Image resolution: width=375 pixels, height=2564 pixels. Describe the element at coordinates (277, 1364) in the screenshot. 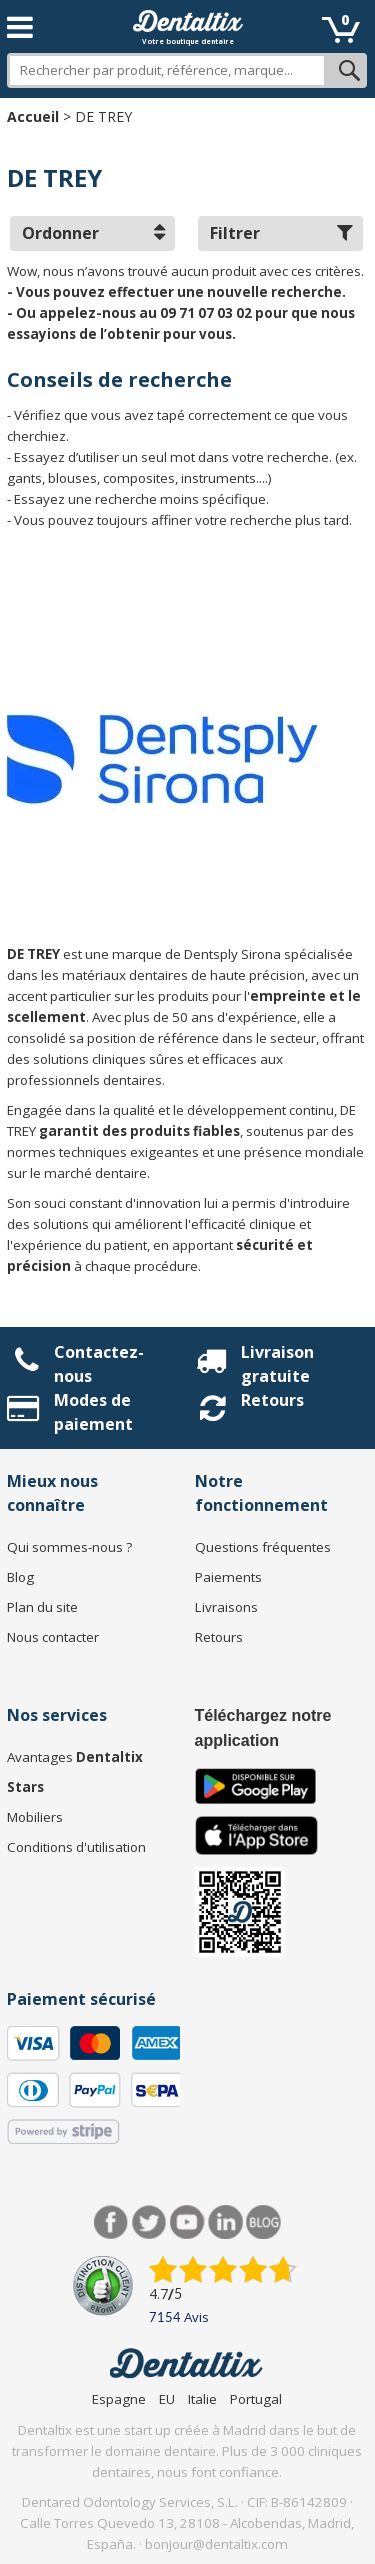

I see `Livraison gratuite` at that location.